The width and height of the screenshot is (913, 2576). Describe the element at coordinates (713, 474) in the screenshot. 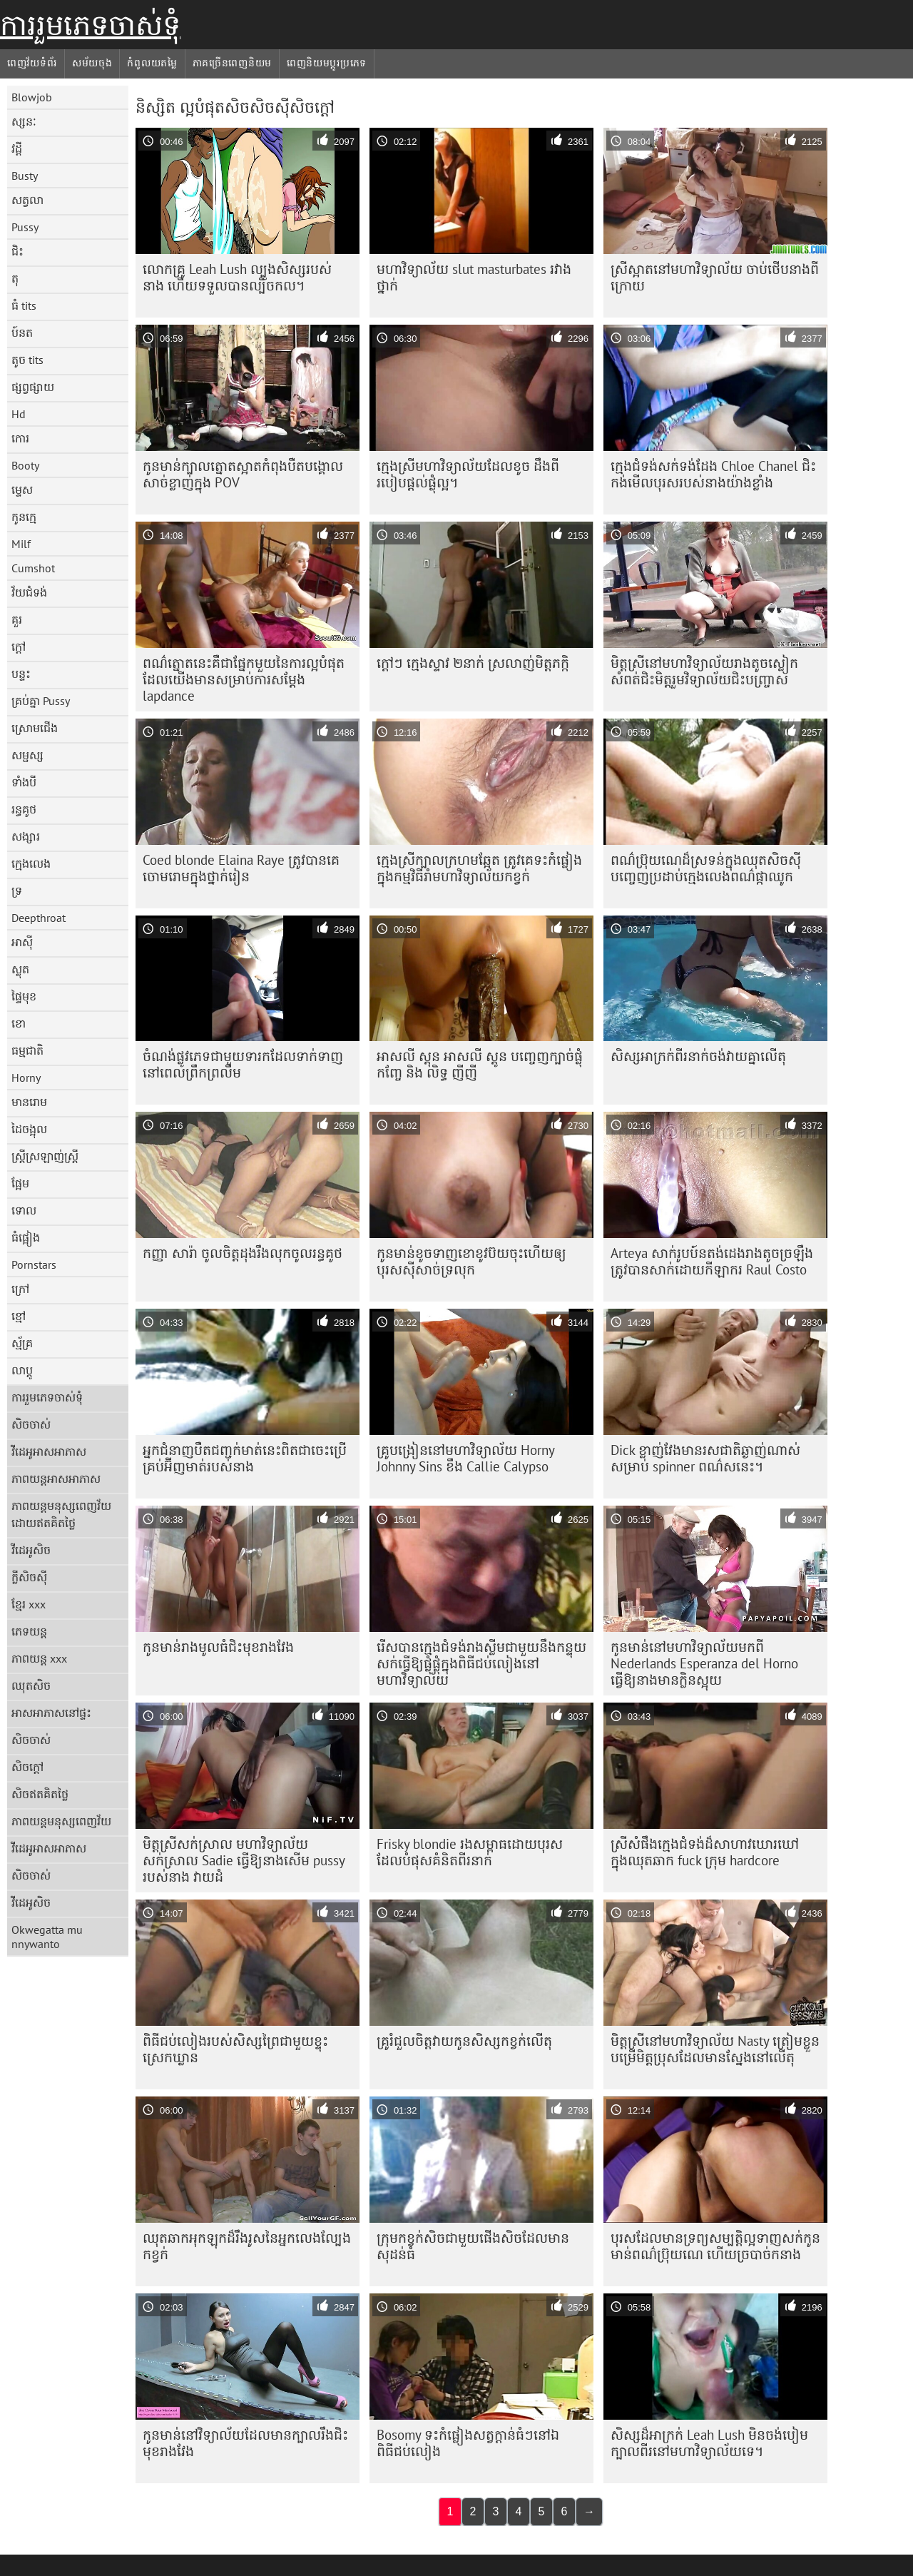

I see `ក្មេង​ជំទង់​សក់​ទង់ដែង Chloe Chanel ជិះ​កង់​មើល​បុរស​របស់​នាង​យ៉ាង​ខ្លាំង` at that location.